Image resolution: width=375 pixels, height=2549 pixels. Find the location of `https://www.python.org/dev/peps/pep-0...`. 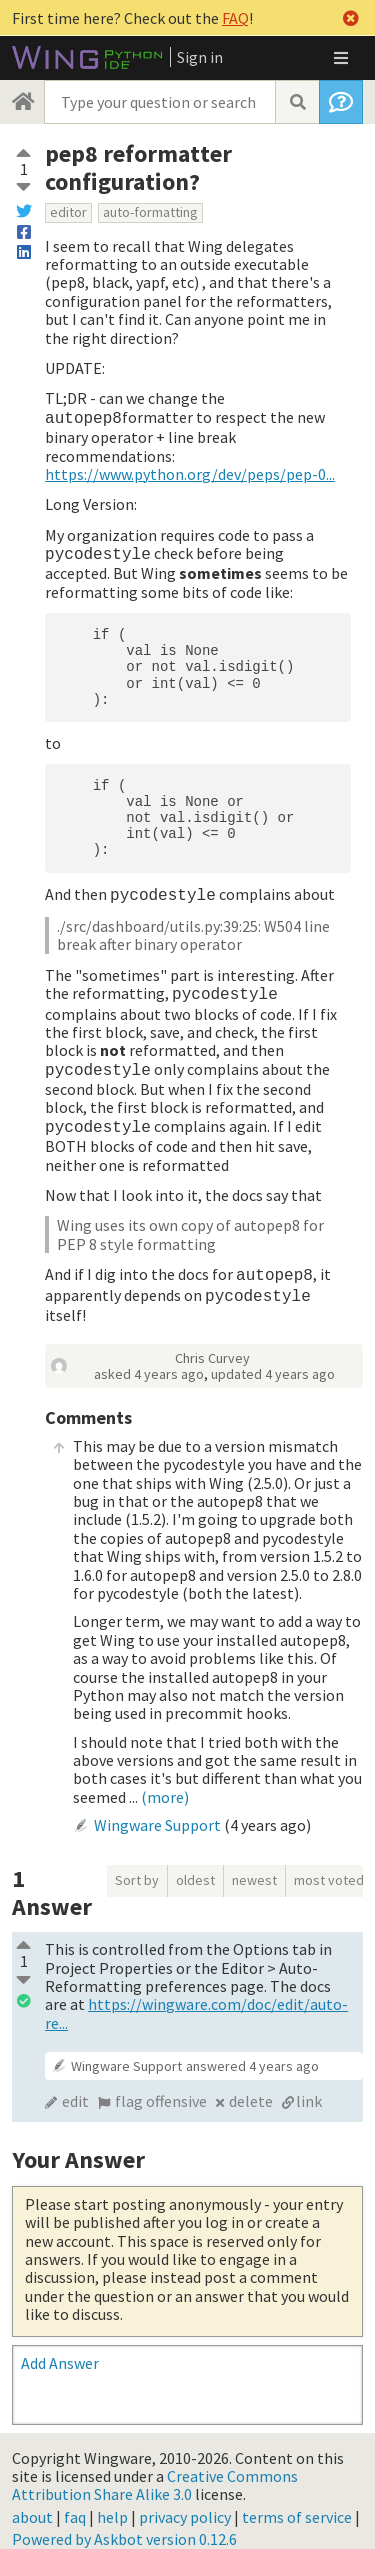

https://www.python.org/dev/peps/pep-0... is located at coordinates (190, 472).